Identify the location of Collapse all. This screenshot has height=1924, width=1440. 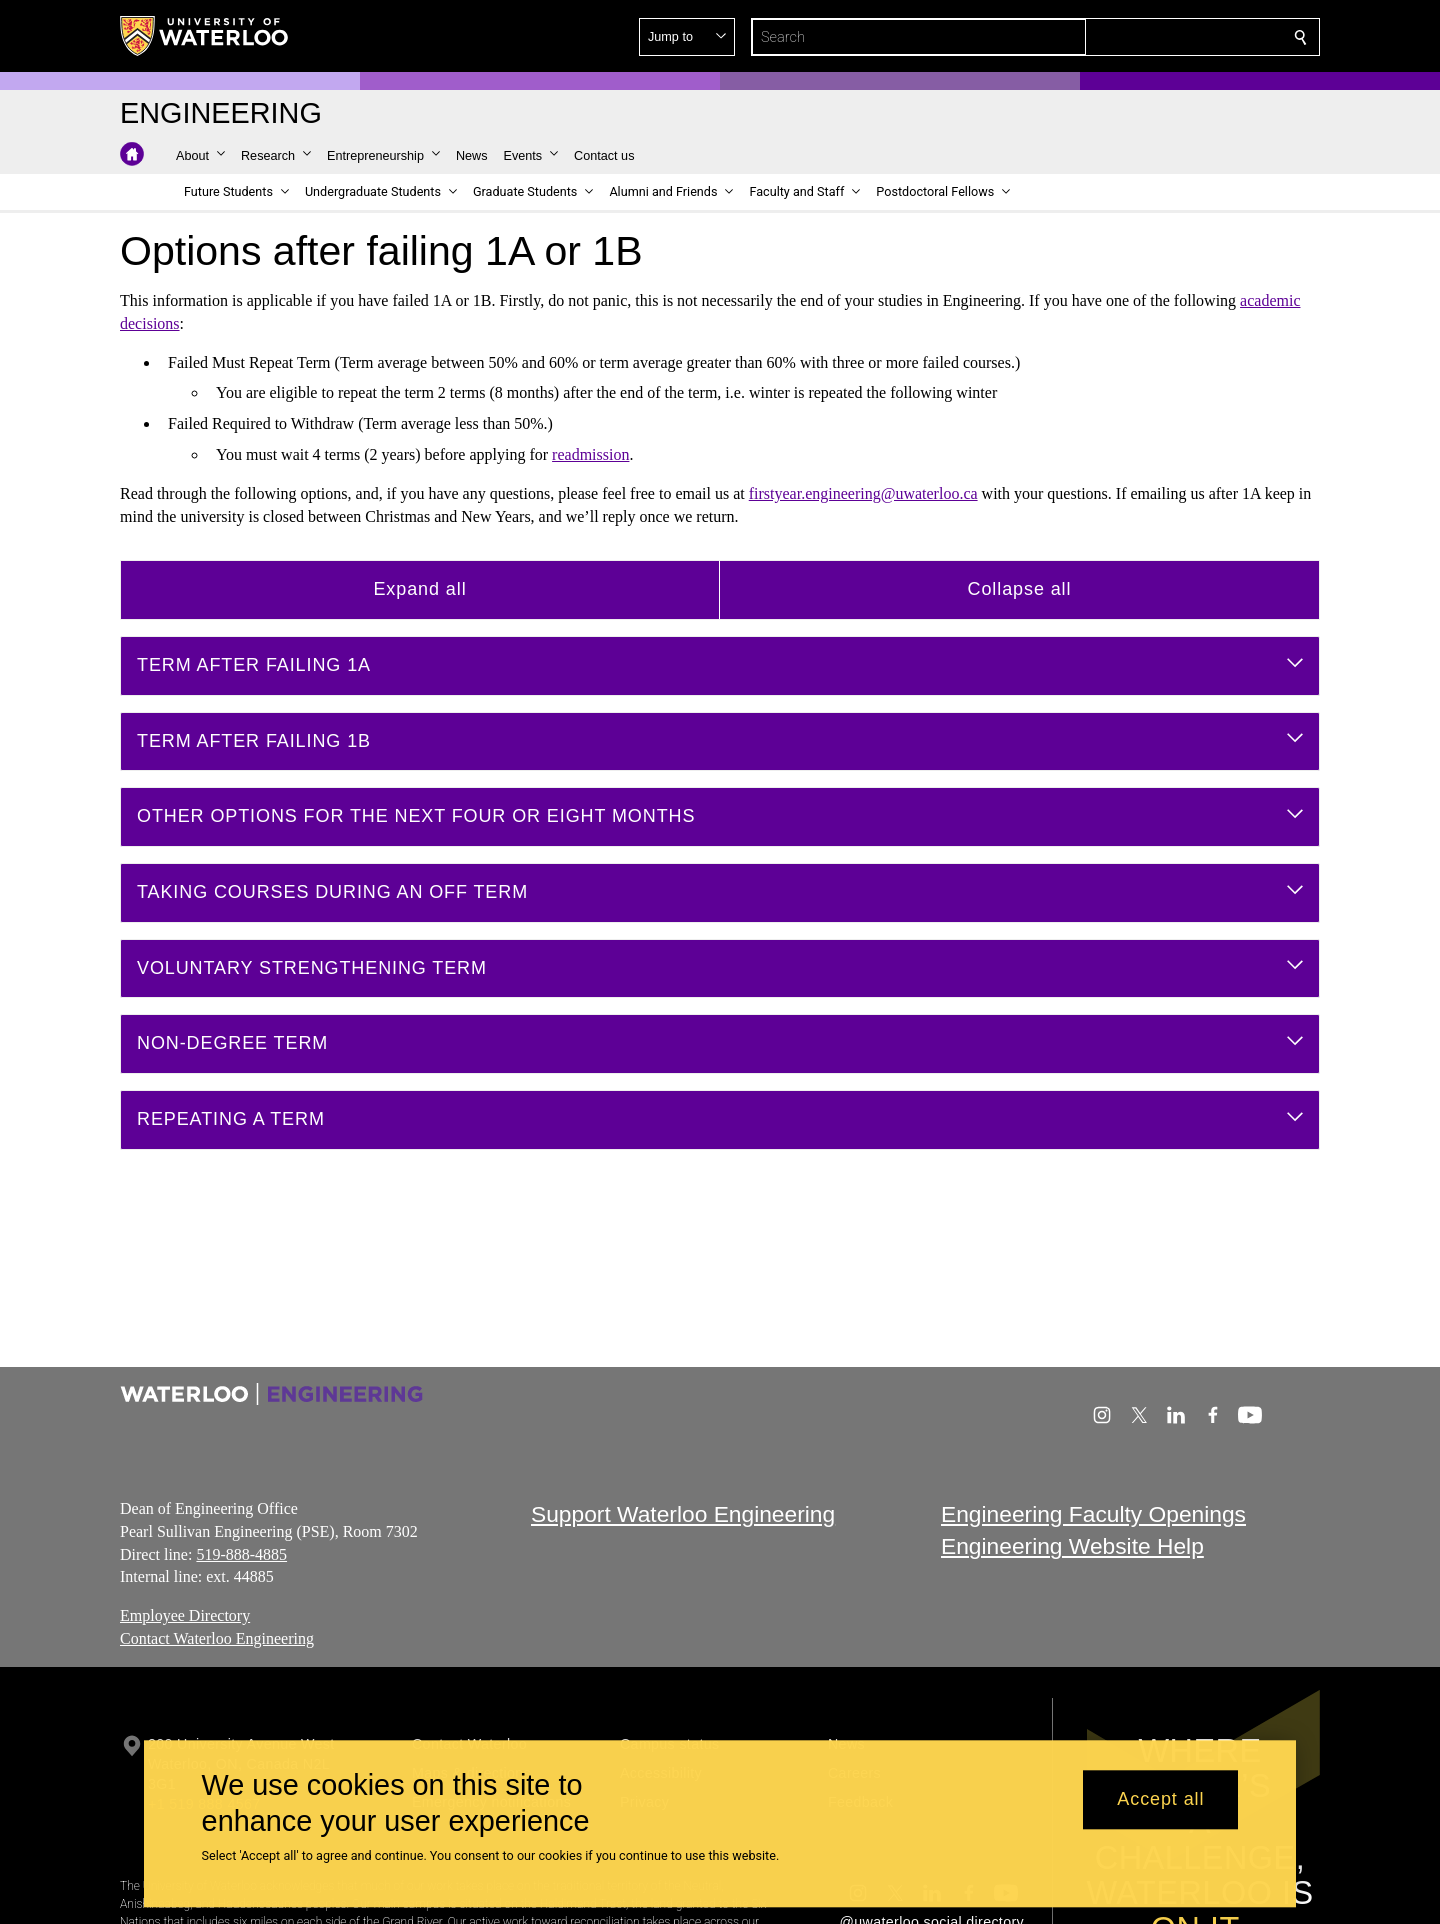
(1020, 589).